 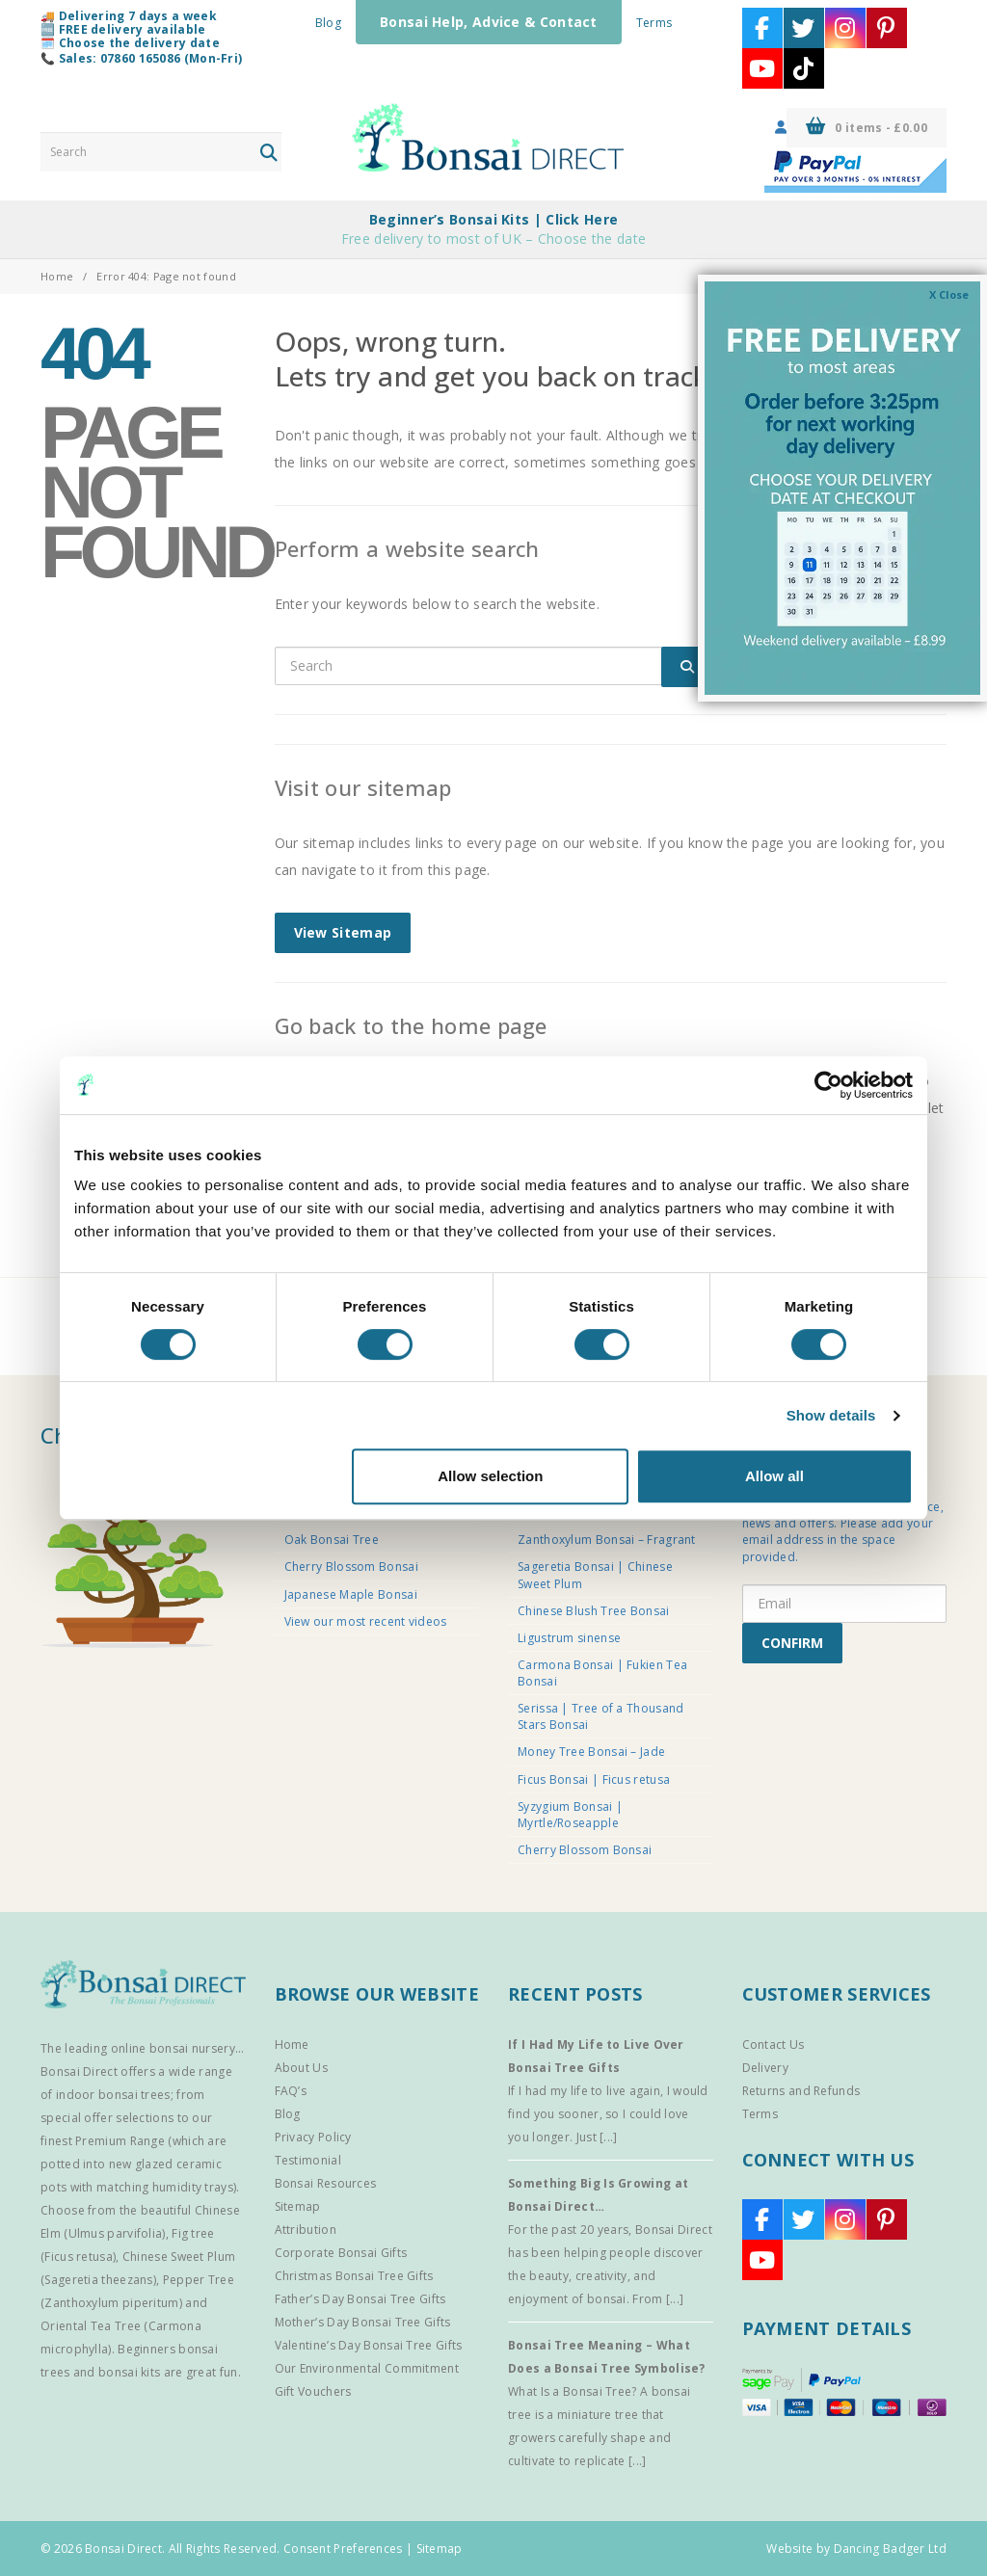 I want to click on View Sitemap, so click(x=343, y=932).